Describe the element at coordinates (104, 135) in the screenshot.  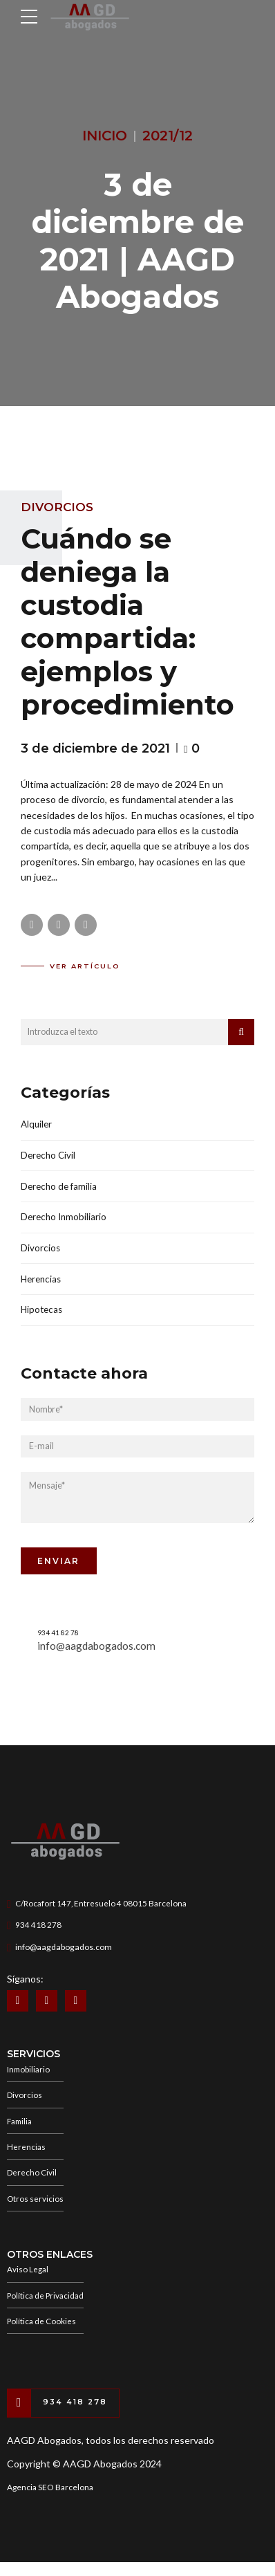
I see `Inicio` at that location.